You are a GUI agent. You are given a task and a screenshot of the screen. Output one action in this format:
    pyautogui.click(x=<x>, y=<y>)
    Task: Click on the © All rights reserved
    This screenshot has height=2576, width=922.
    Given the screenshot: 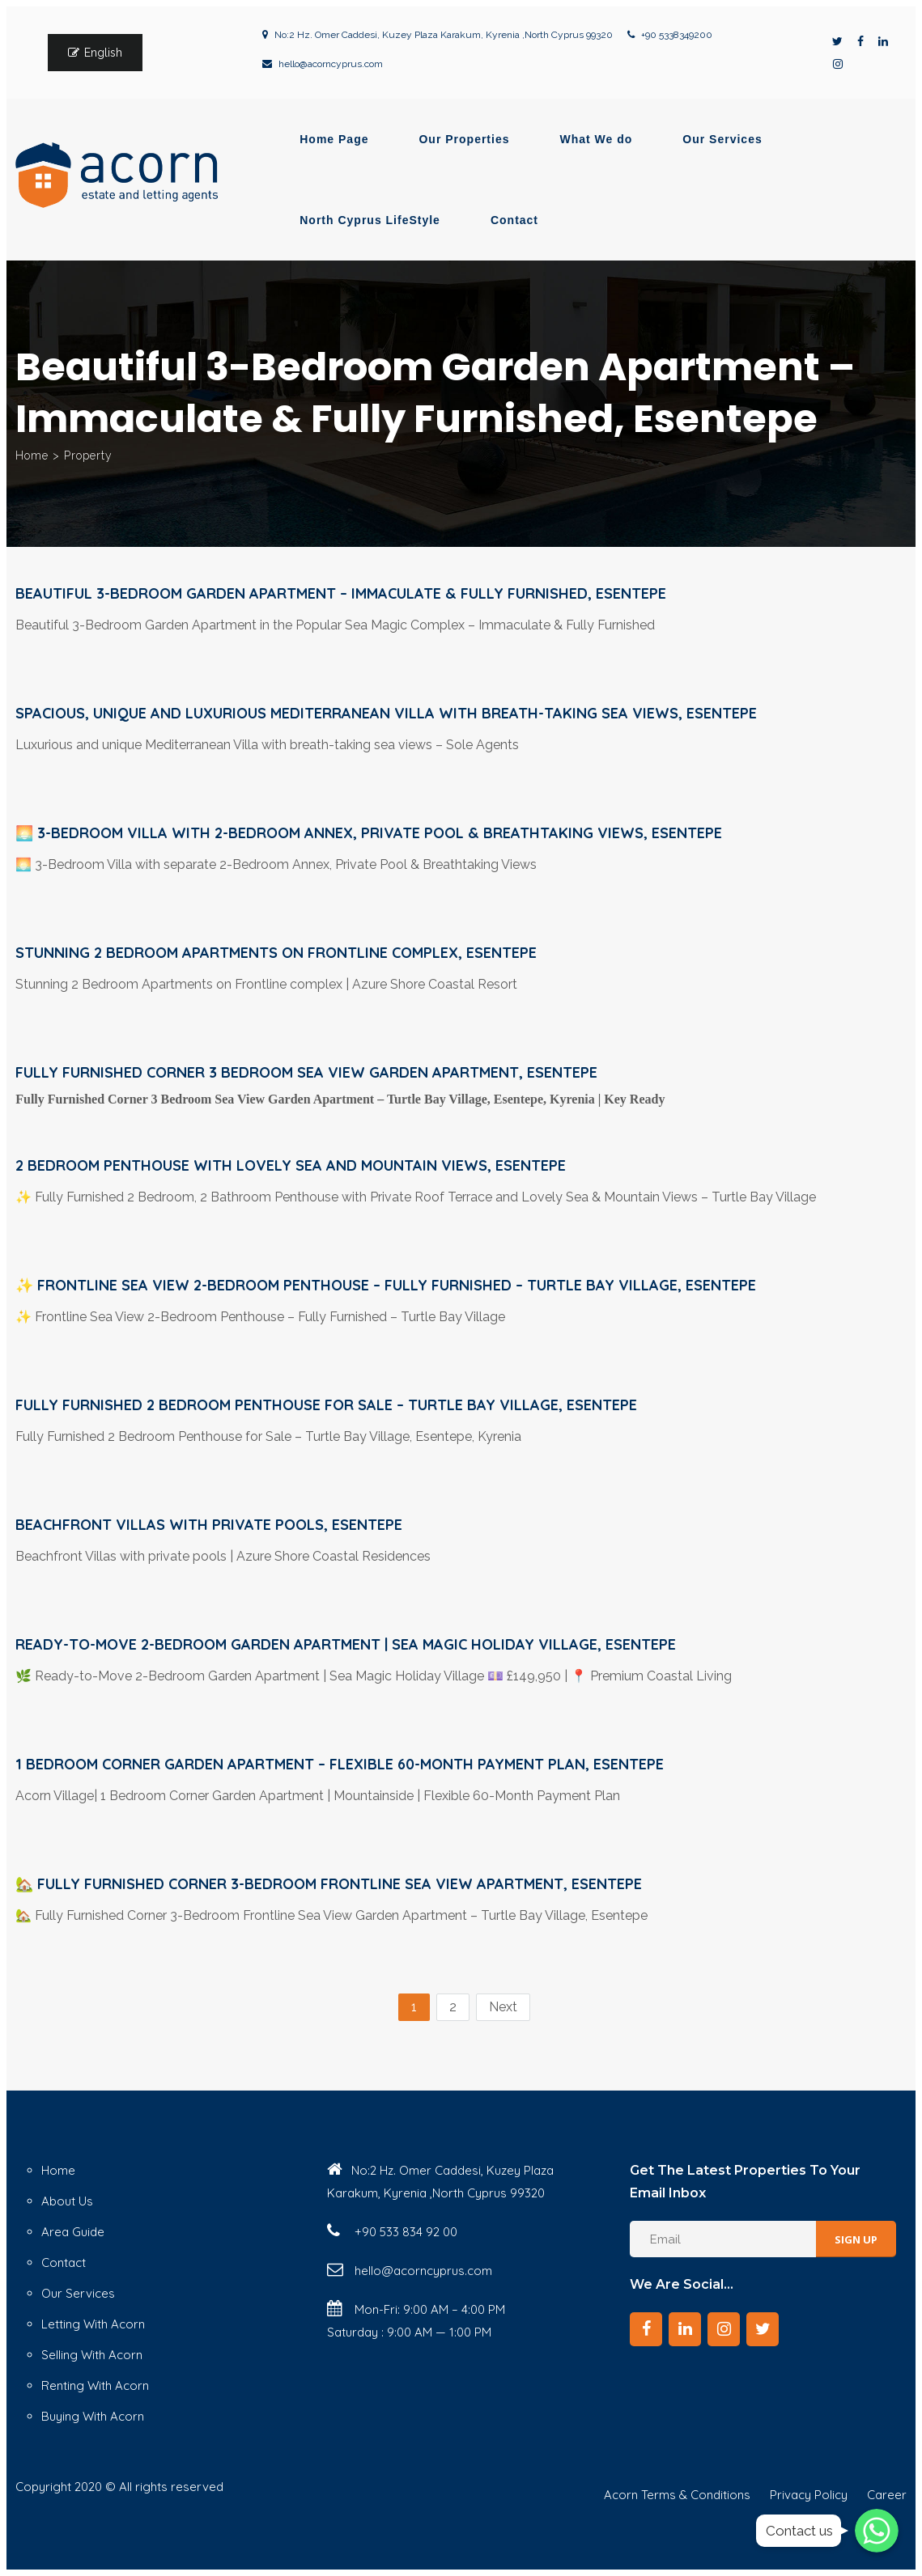 What is the action you would take?
    pyautogui.click(x=164, y=2486)
    